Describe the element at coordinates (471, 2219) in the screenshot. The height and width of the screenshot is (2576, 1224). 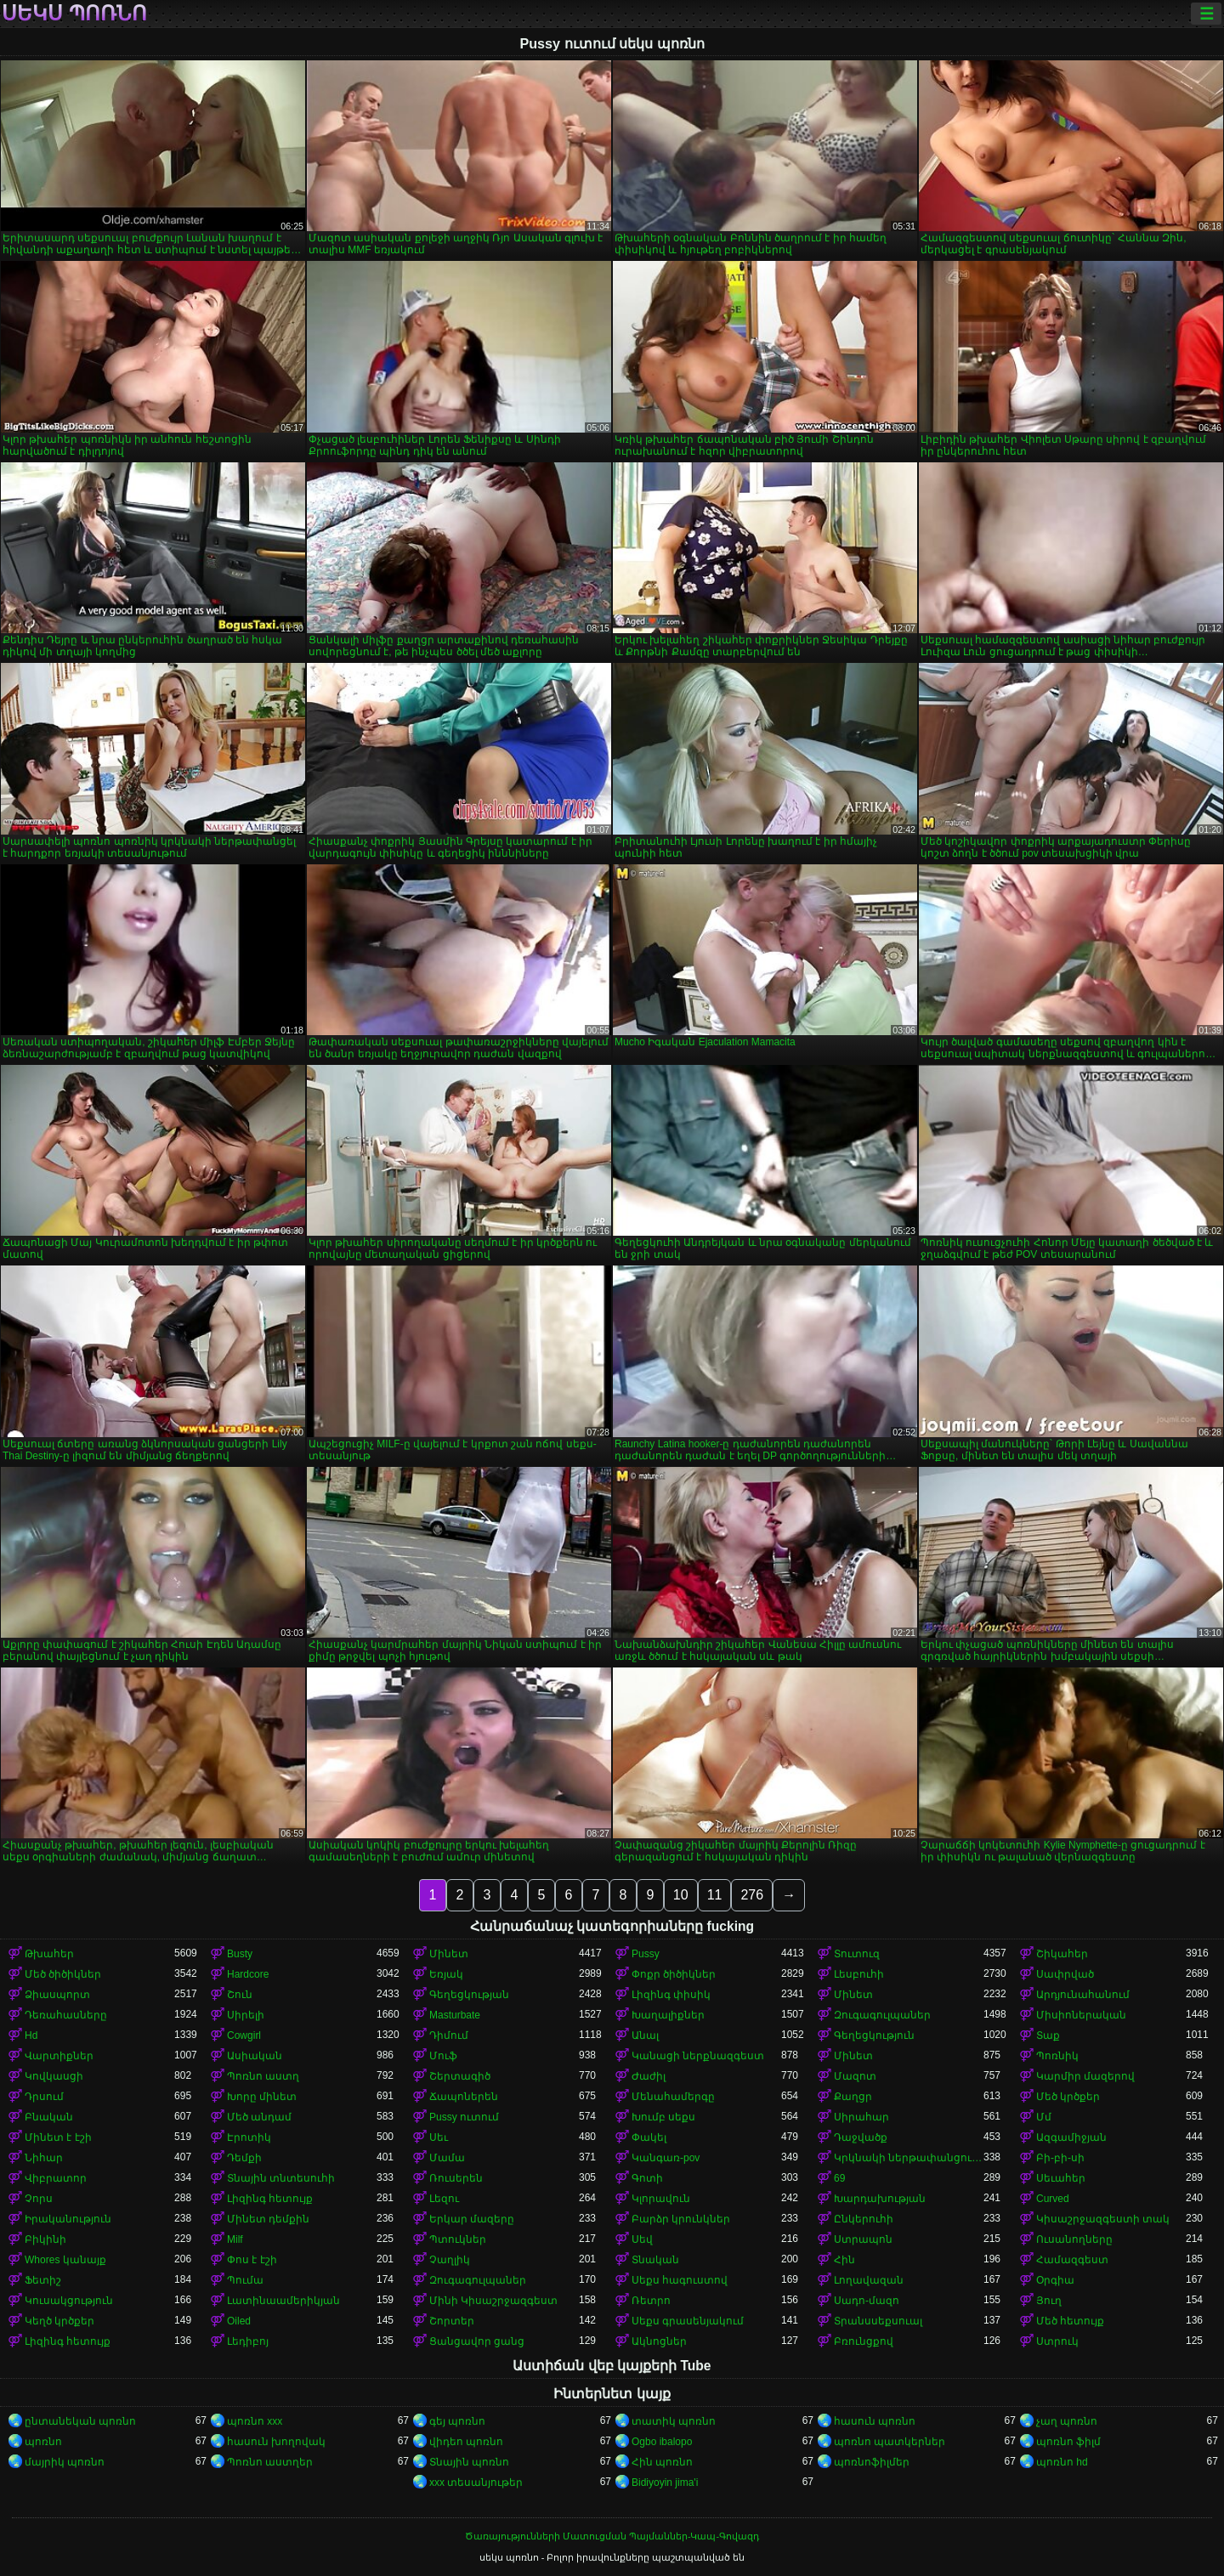
I see `Երկար մազերը` at that location.